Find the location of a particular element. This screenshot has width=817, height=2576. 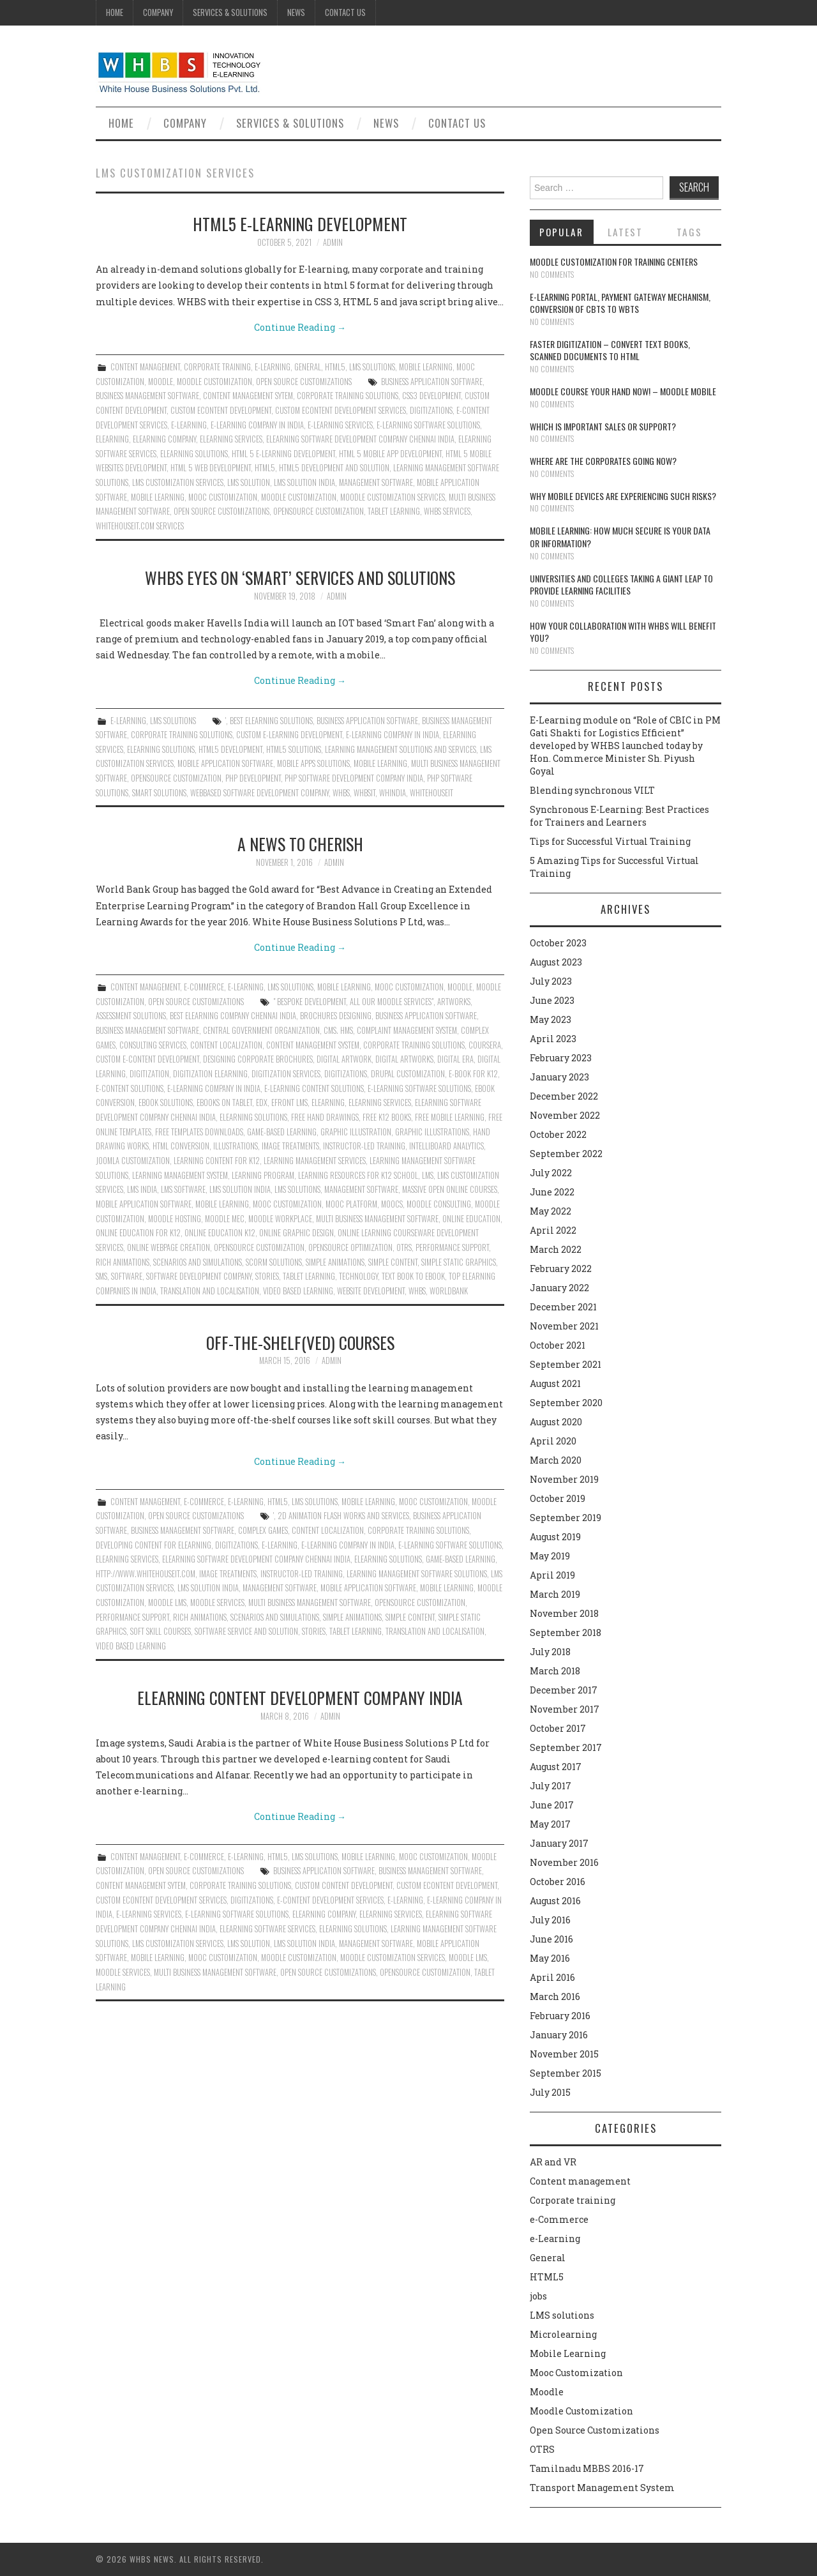

OFF-the-shelf(ved) courses is located at coordinates (300, 1342).